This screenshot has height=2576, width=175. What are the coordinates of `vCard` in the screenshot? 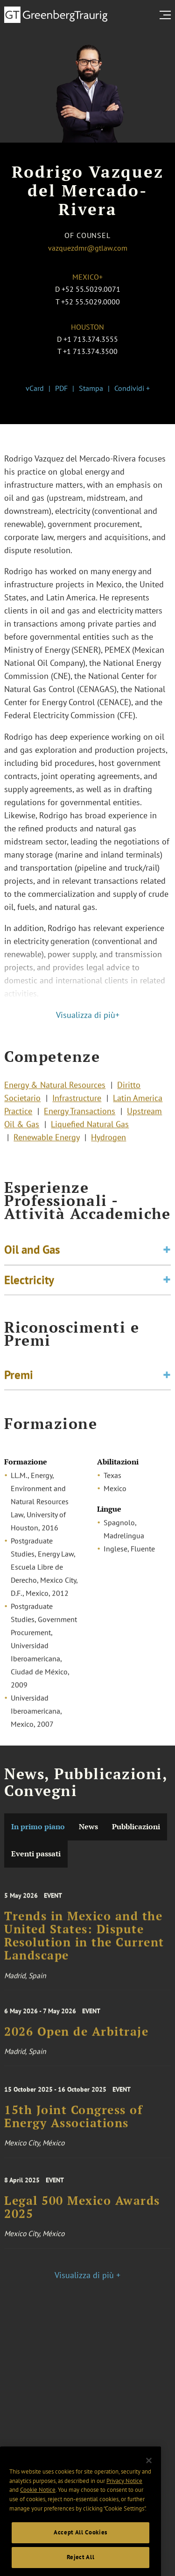 It's located at (35, 388).